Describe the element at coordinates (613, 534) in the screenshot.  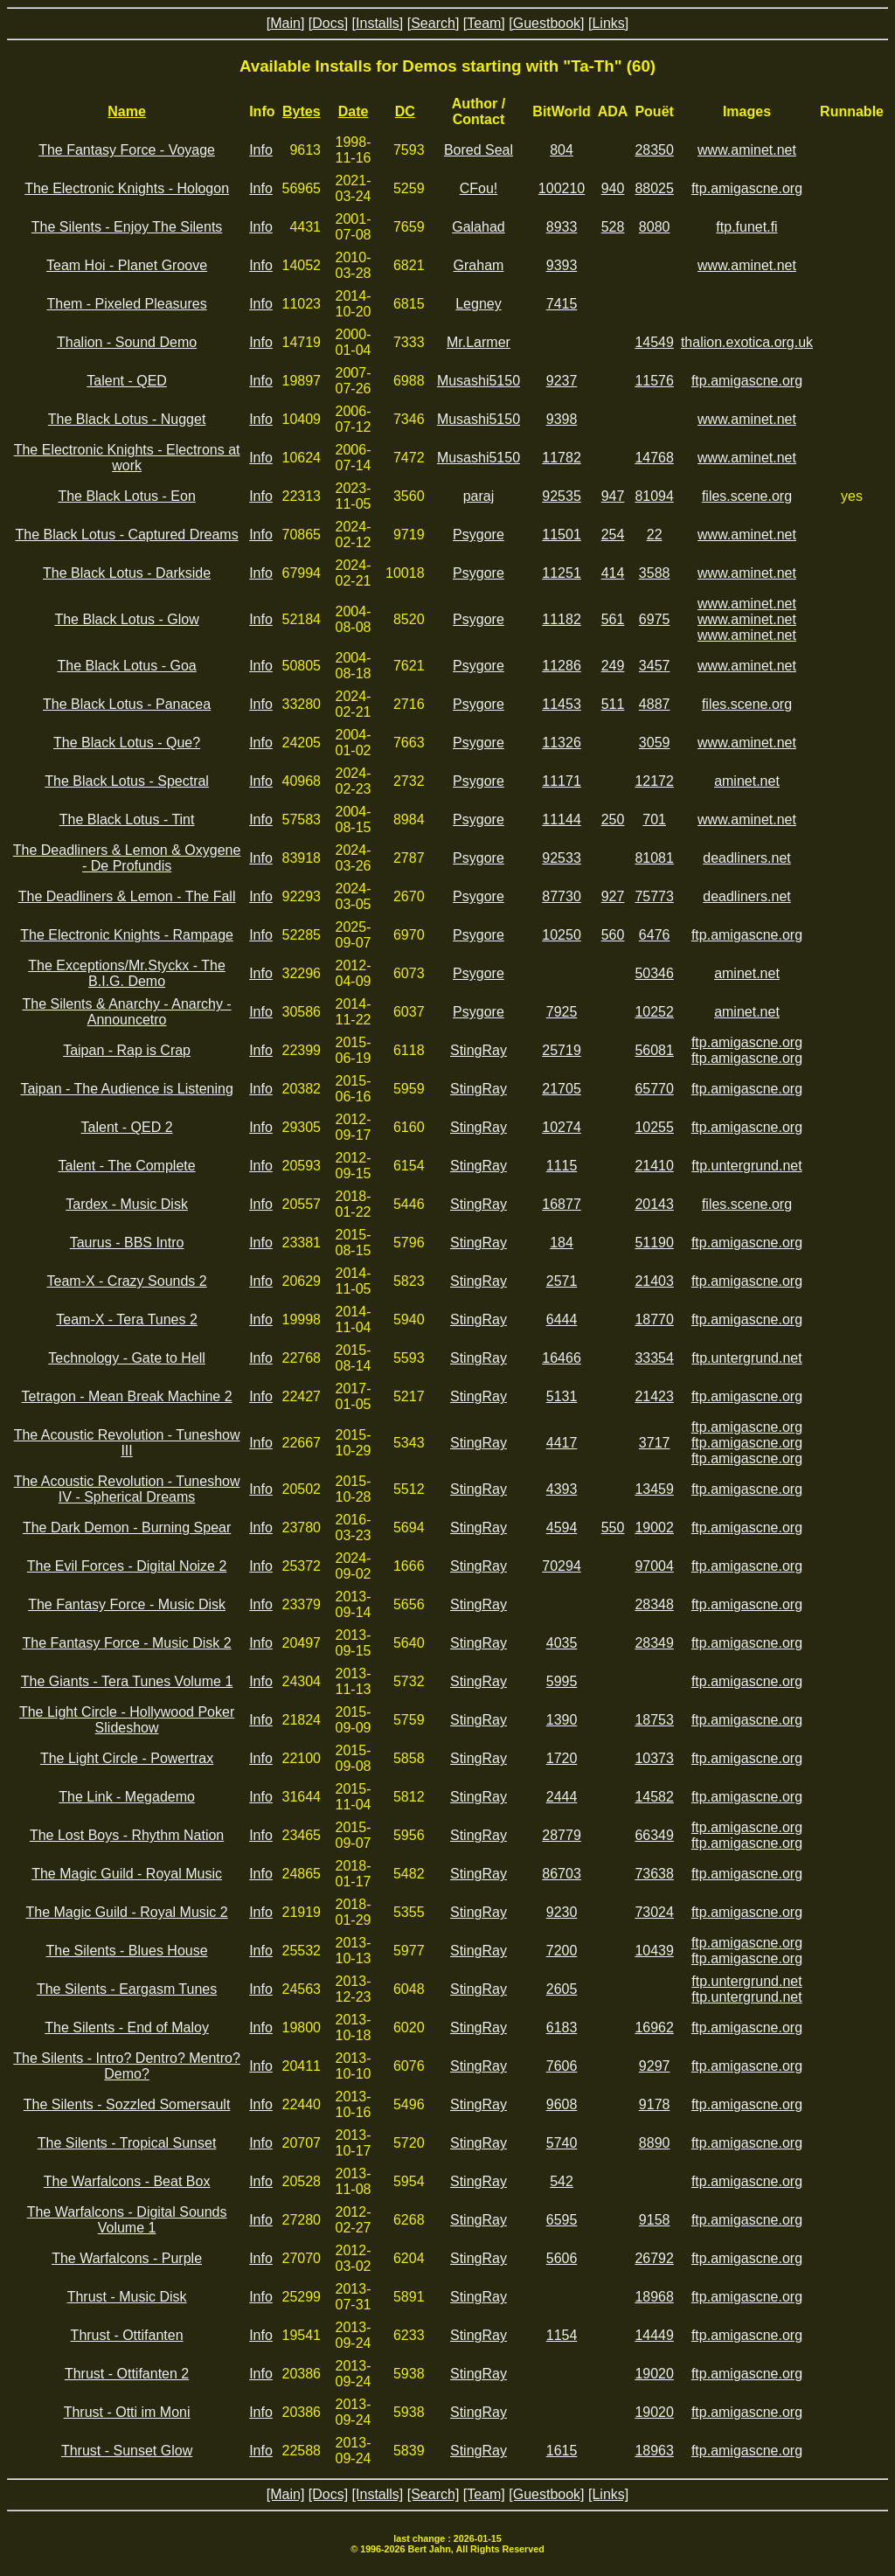
I see `254` at that location.